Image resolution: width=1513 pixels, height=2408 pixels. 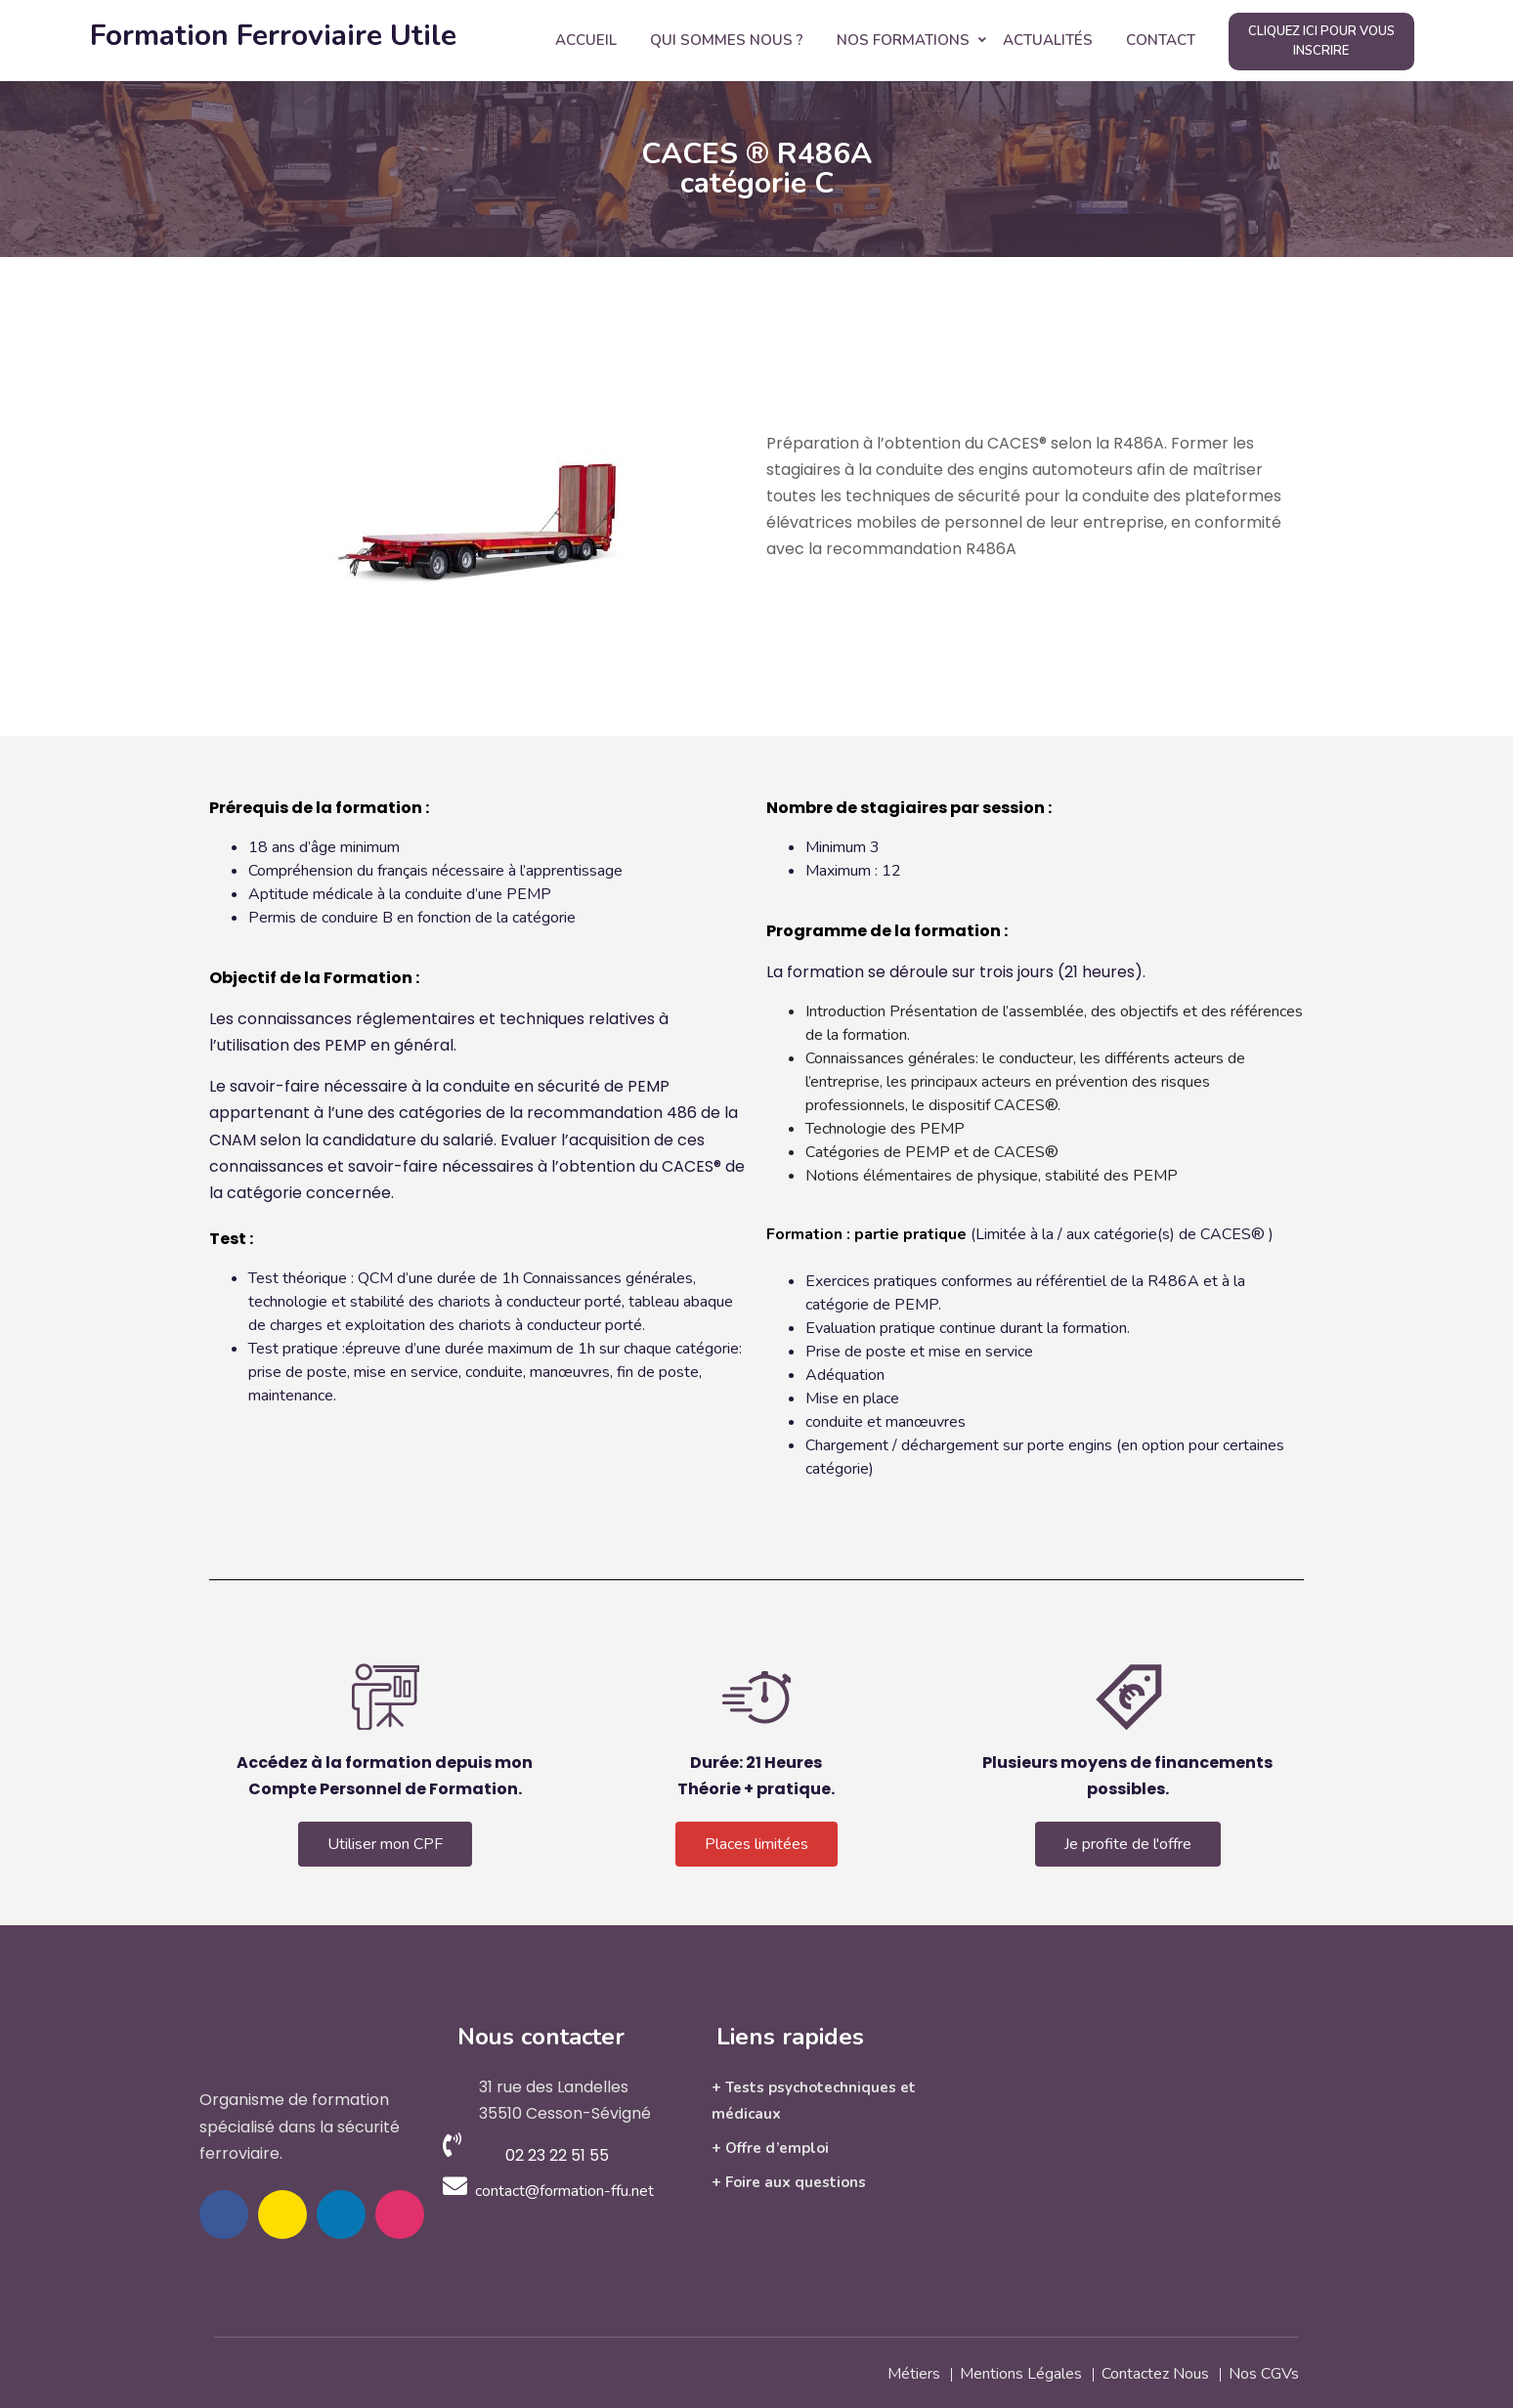 What do you see at coordinates (1160, 40) in the screenshot?
I see `Contact` at bounding box center [1160, 40].